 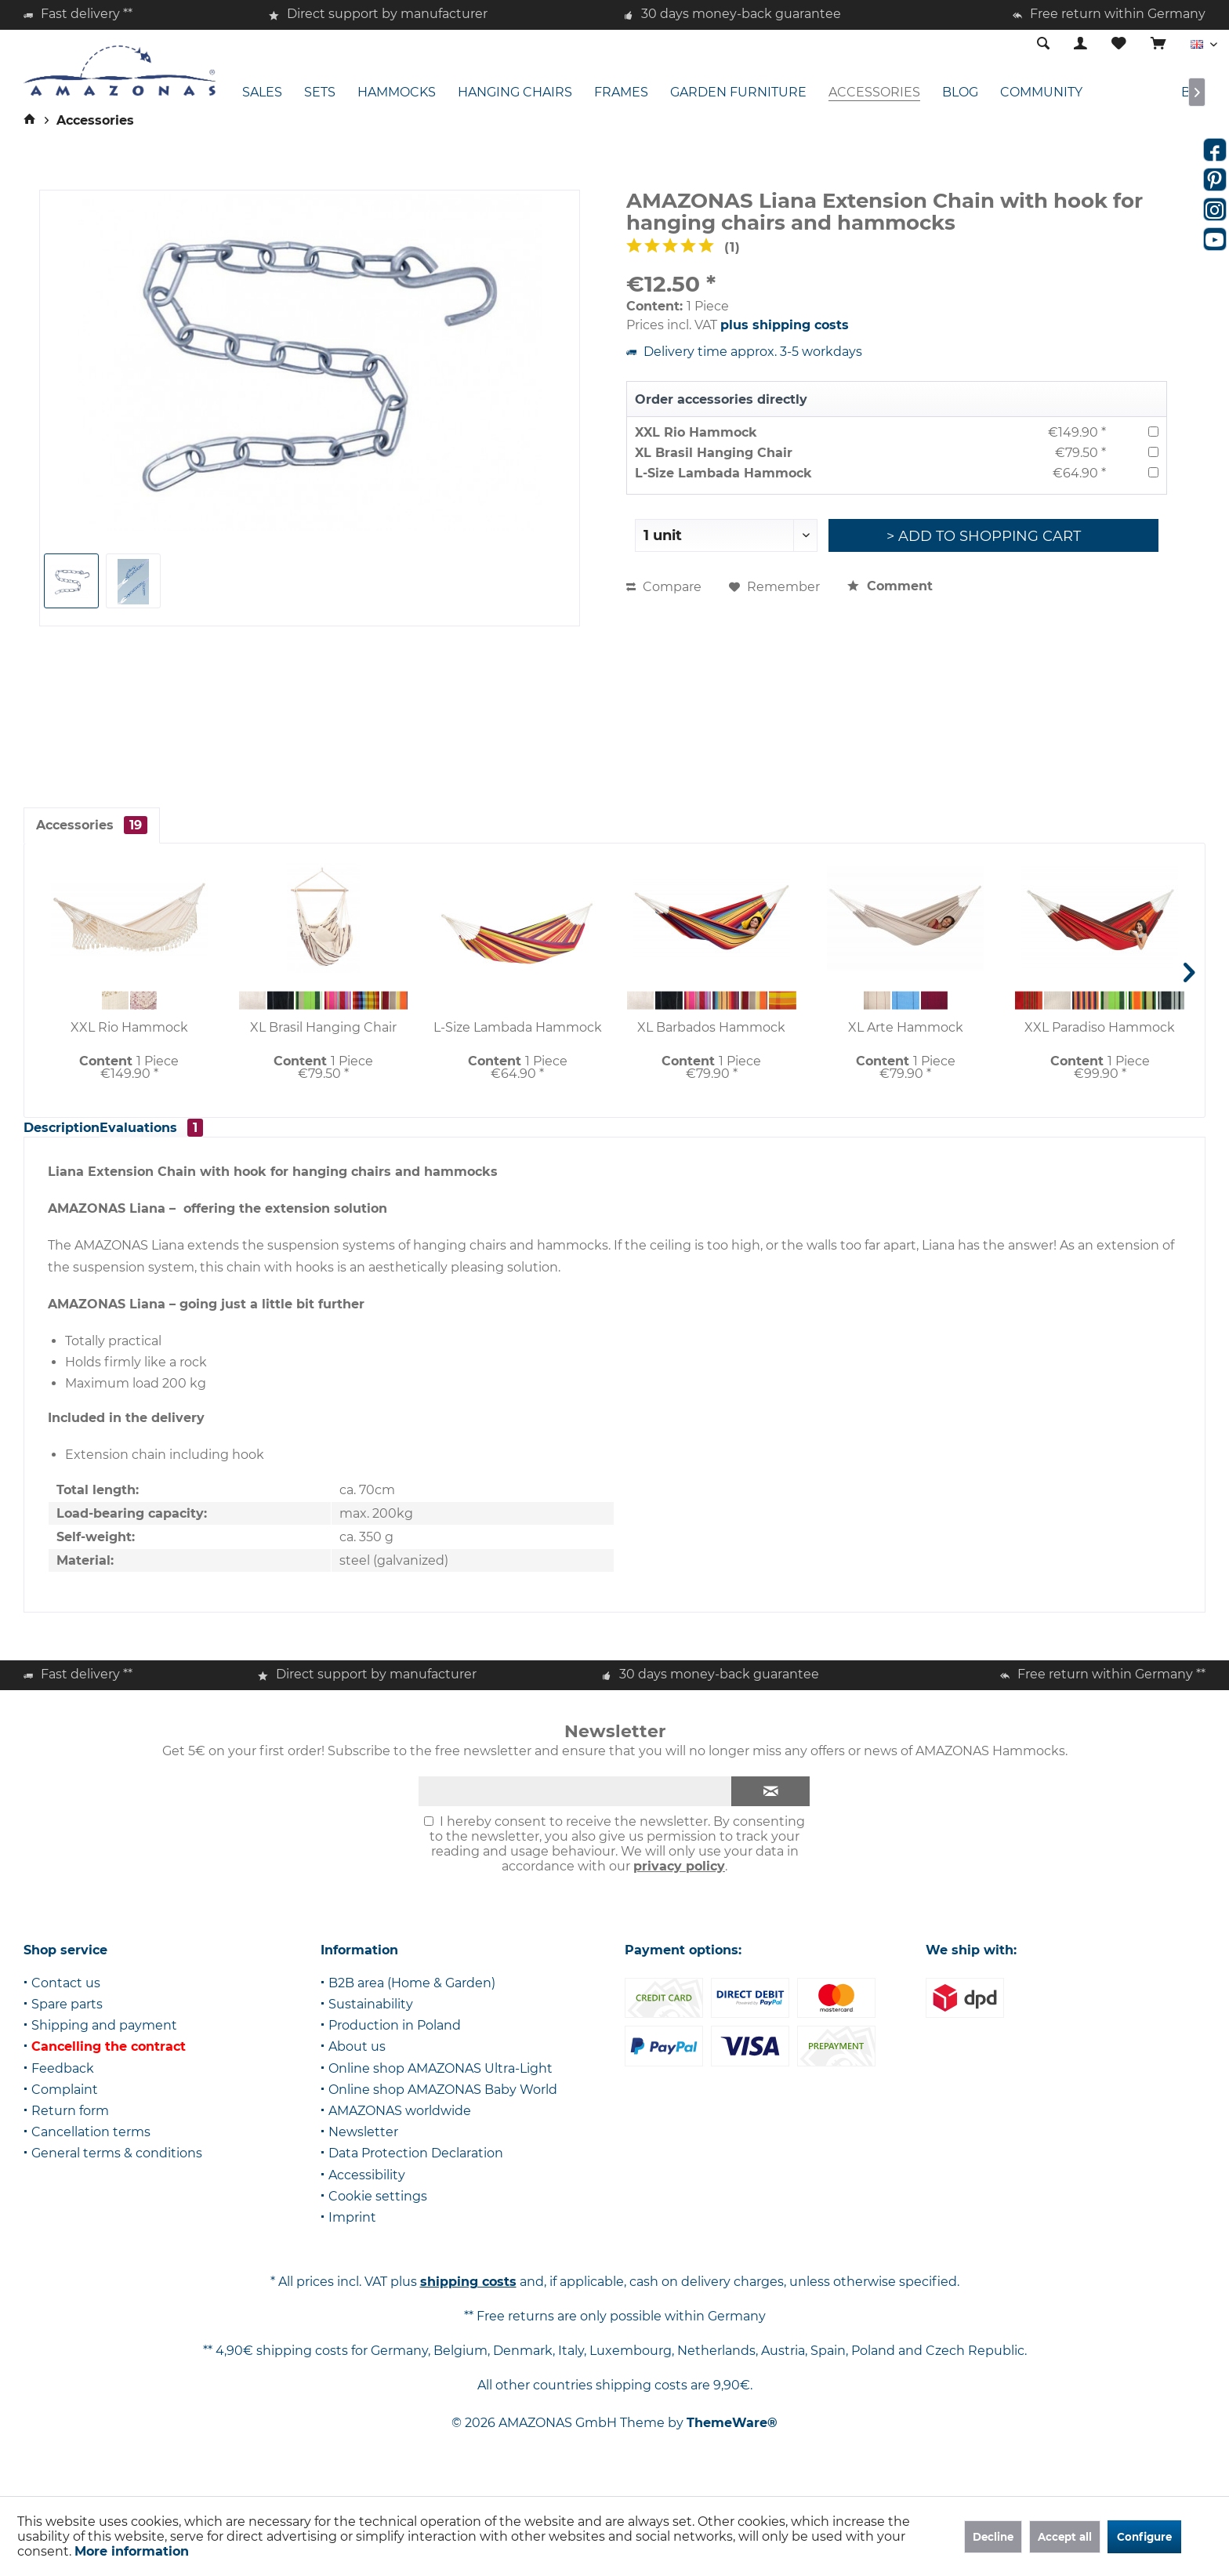 I want to click on Cancellation terms, so click(x=90, y=2149).